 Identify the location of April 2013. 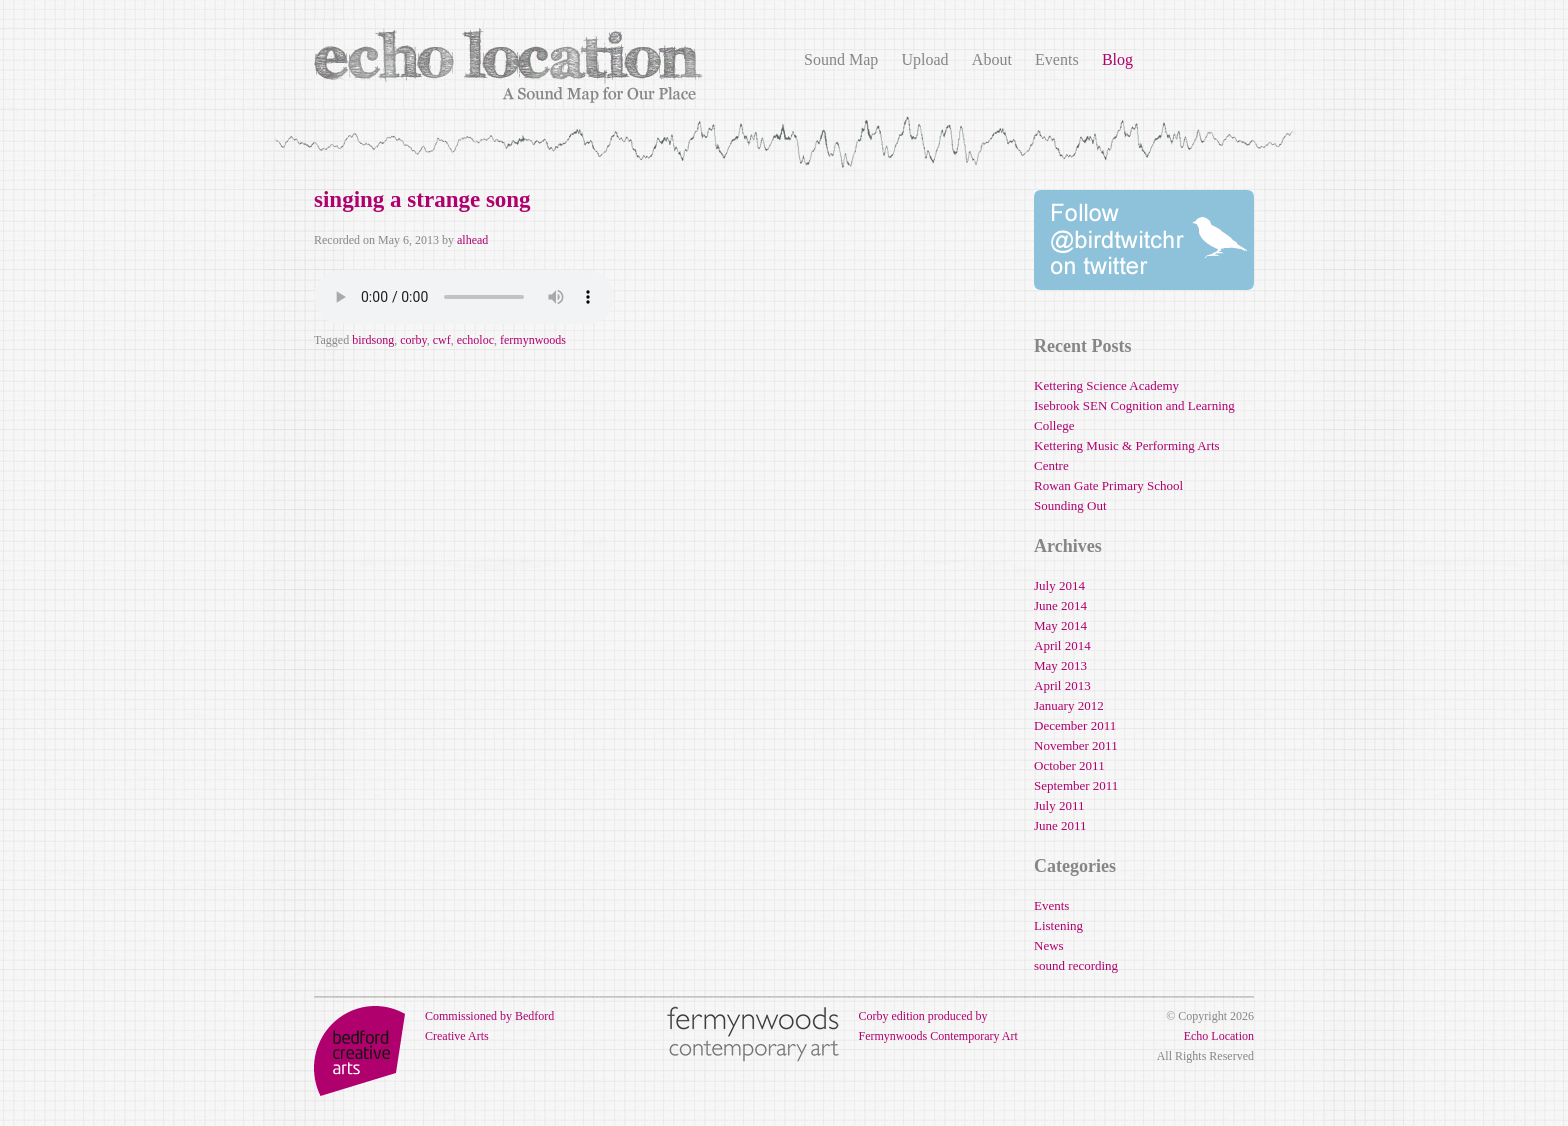
(1062, 685).